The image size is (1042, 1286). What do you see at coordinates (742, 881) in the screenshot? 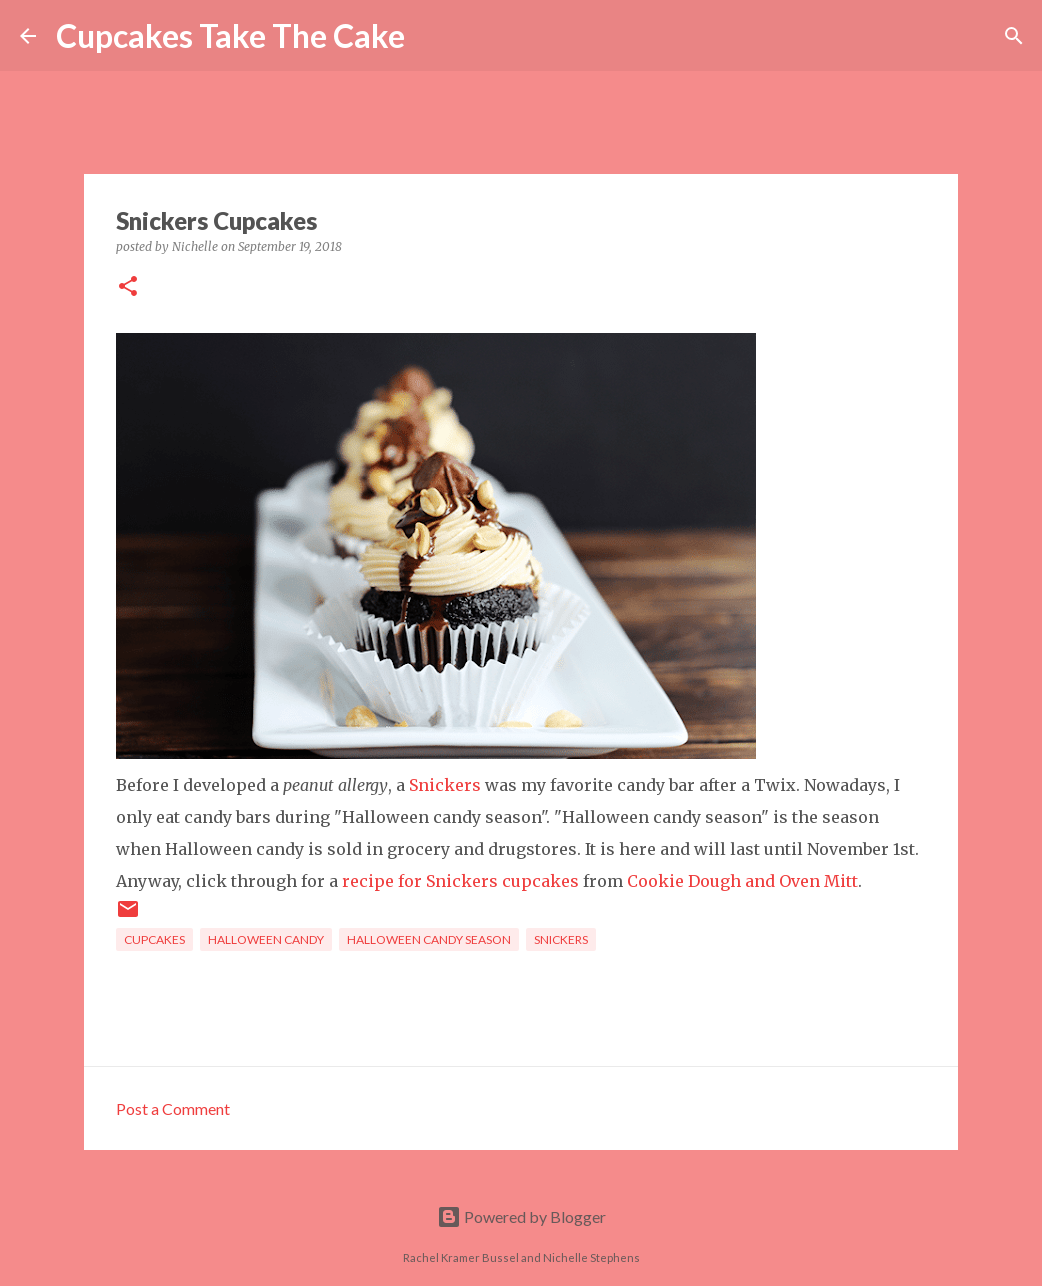
I see `Cookie Dough and Oven Mitt` at bounding box center [742, 881].